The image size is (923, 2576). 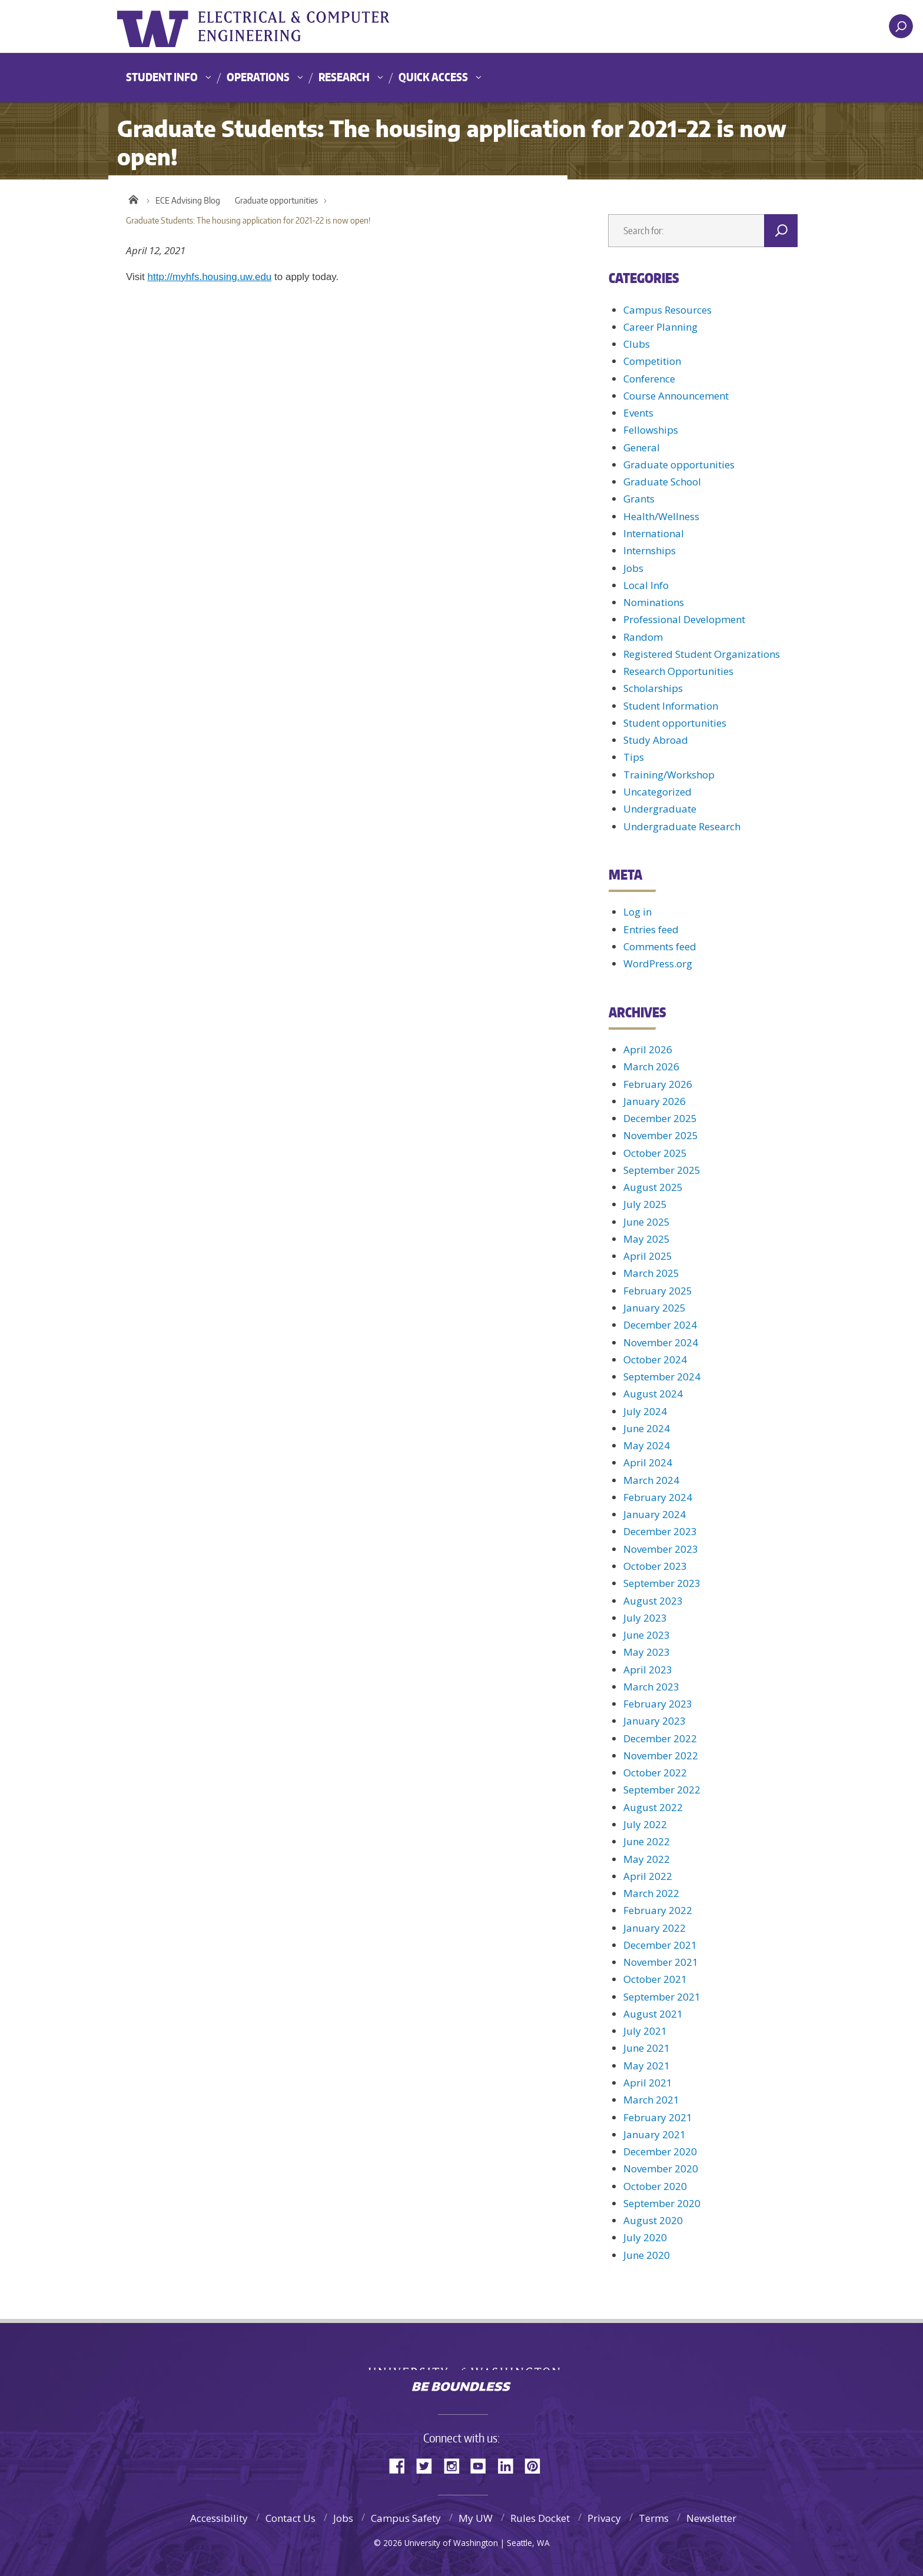 What do you see at coordinates (660, 1549) in the screenshot?
I see `November 2023` at bounding box center [660, 1549].